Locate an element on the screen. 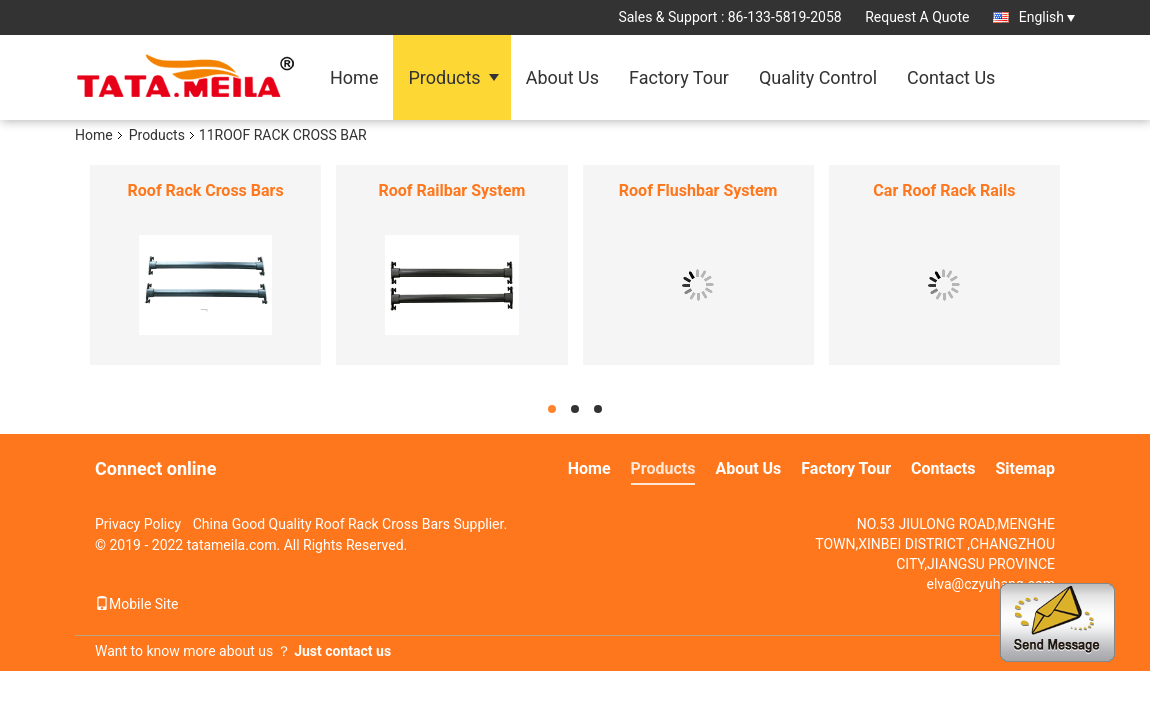 The width and height of the screenshot is (1150, 720). Car Roof Rack Rails is located at coordinates (944, 190).